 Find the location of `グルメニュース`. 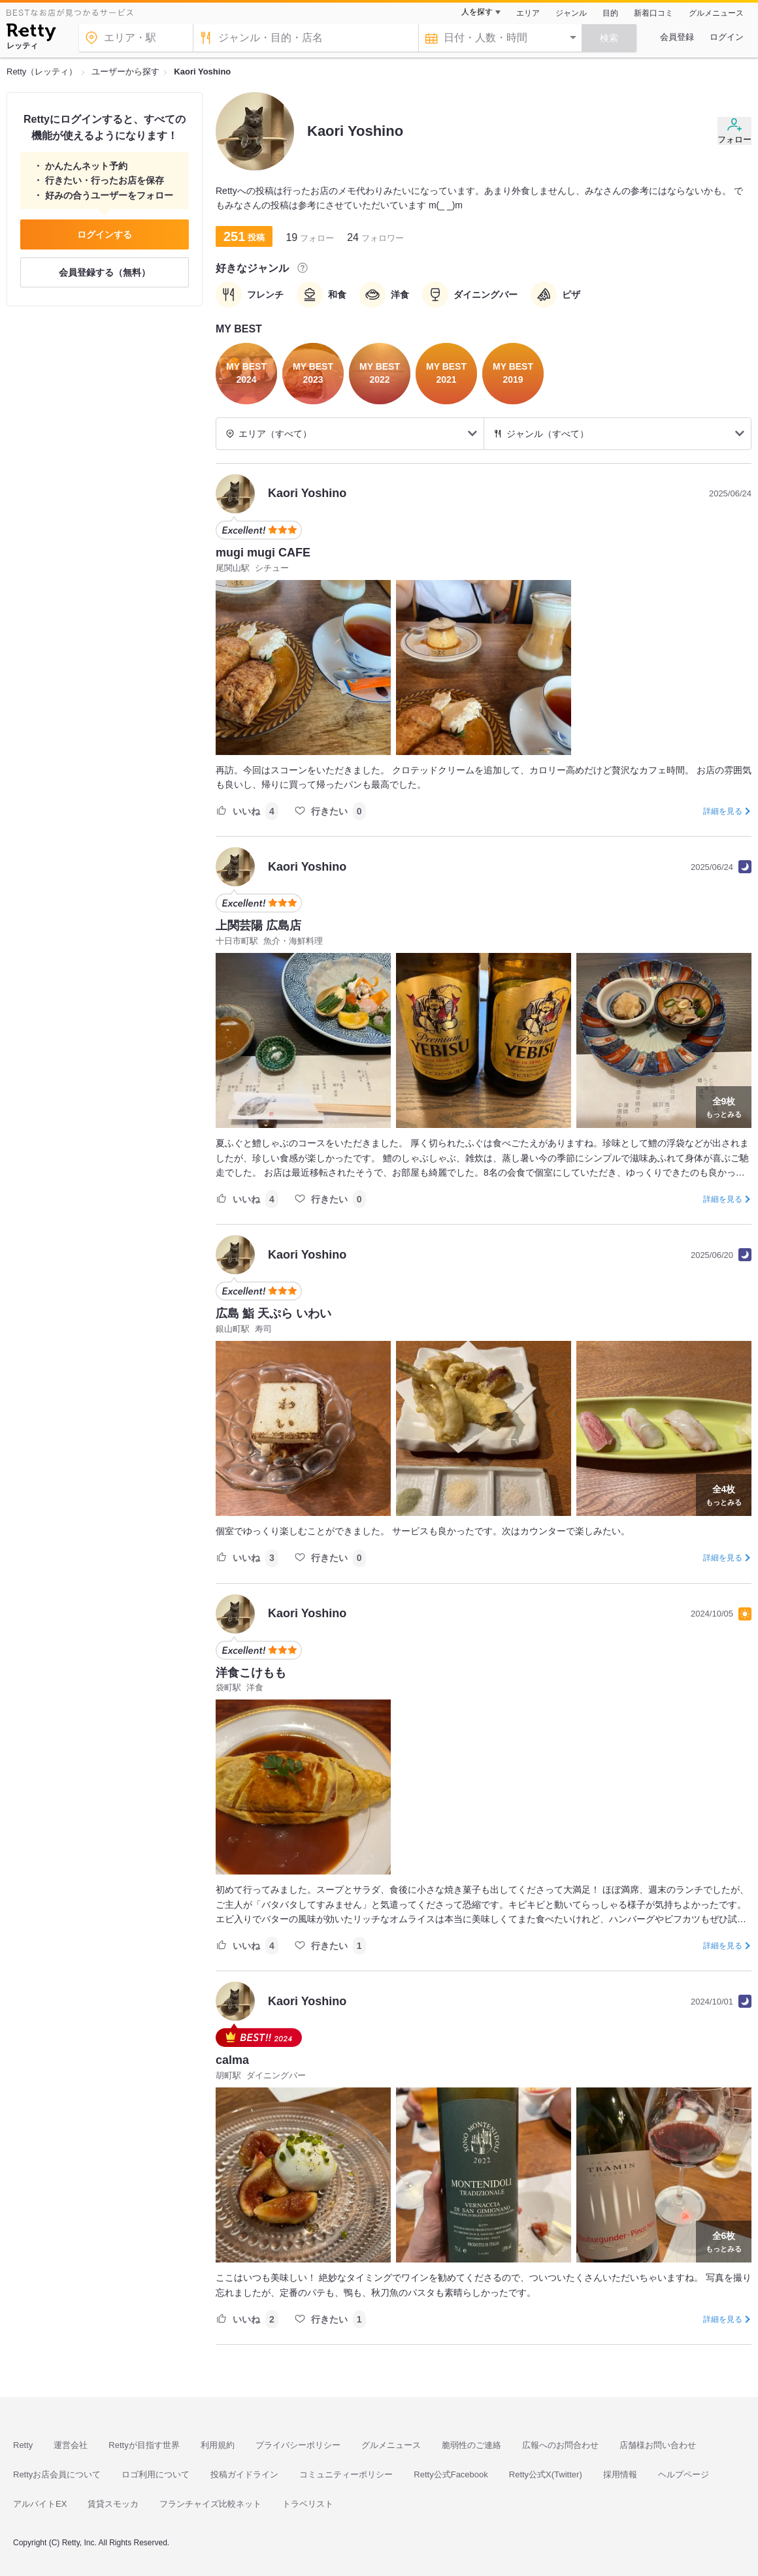

グルメニュース is located at coordinates (716, 13).